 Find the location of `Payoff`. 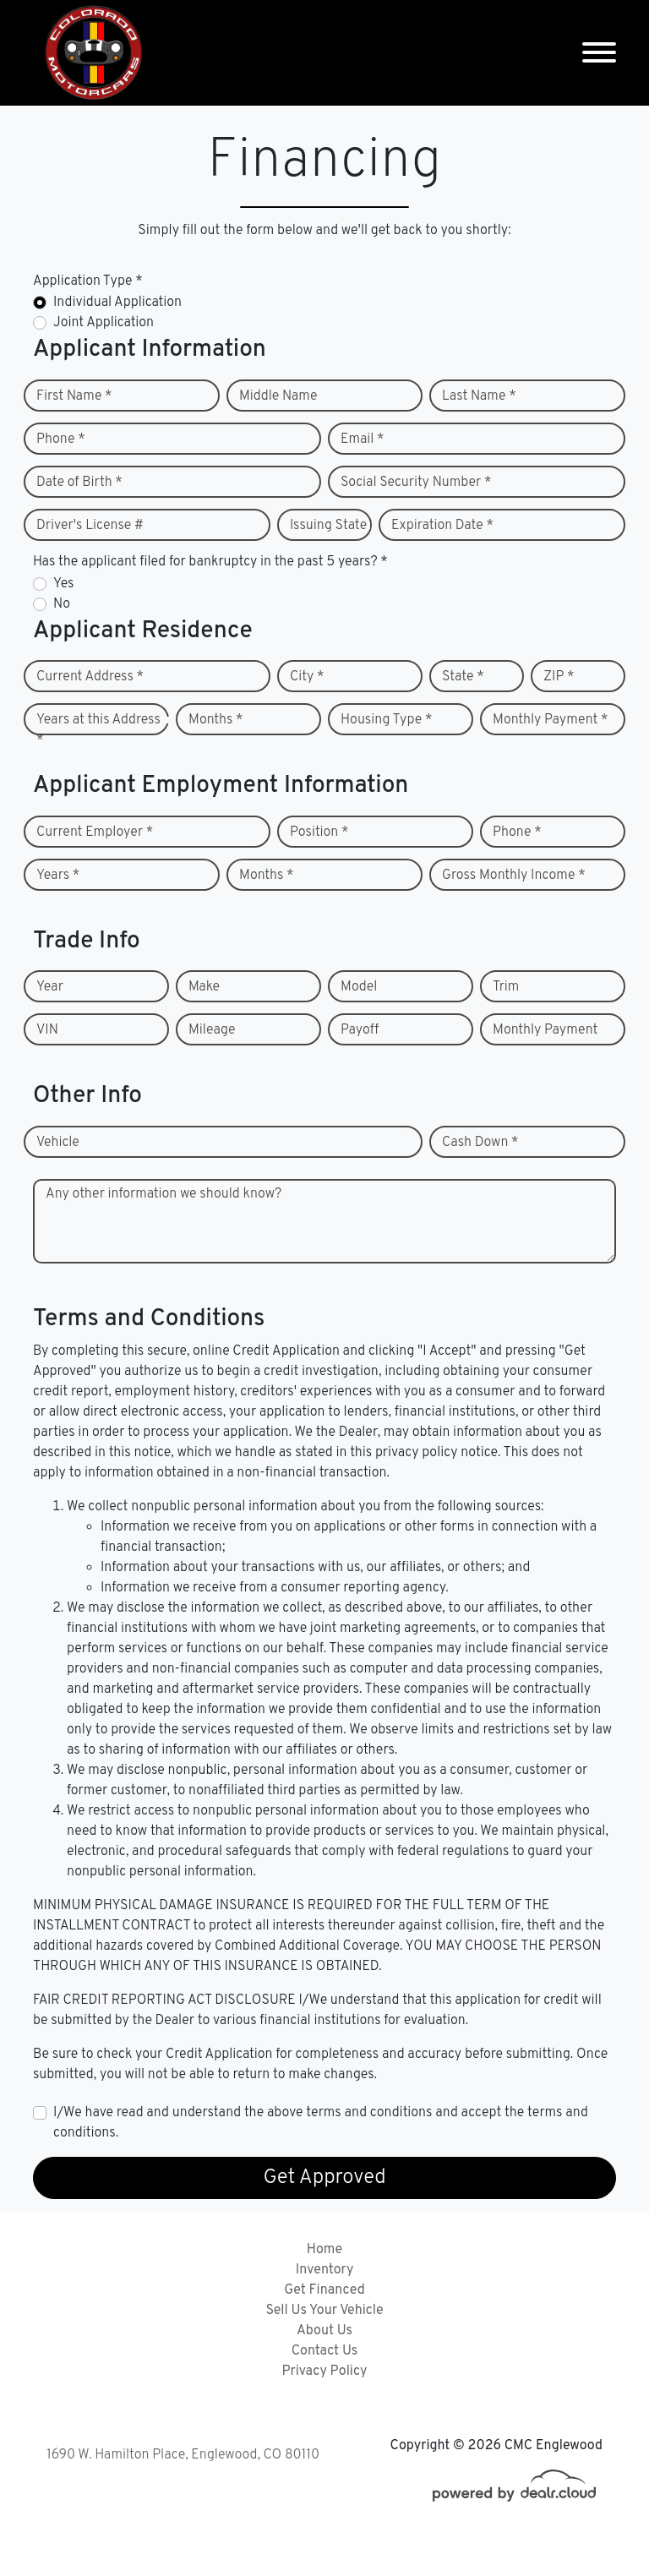

Payoff is located at coordinates (360, 1030).